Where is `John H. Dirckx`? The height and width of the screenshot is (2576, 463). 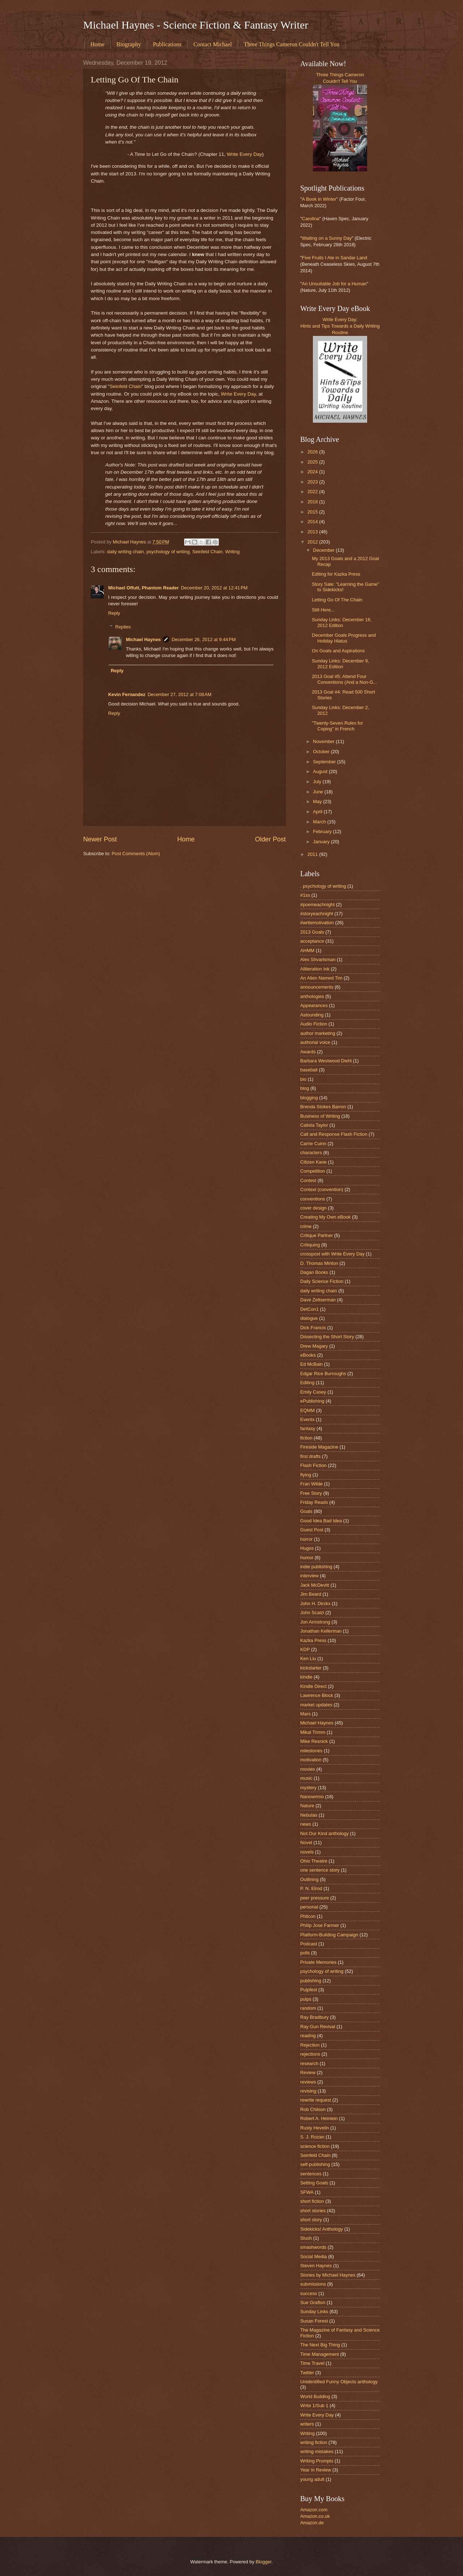 John H. Dirckx is located at coordinates (315, 1603).